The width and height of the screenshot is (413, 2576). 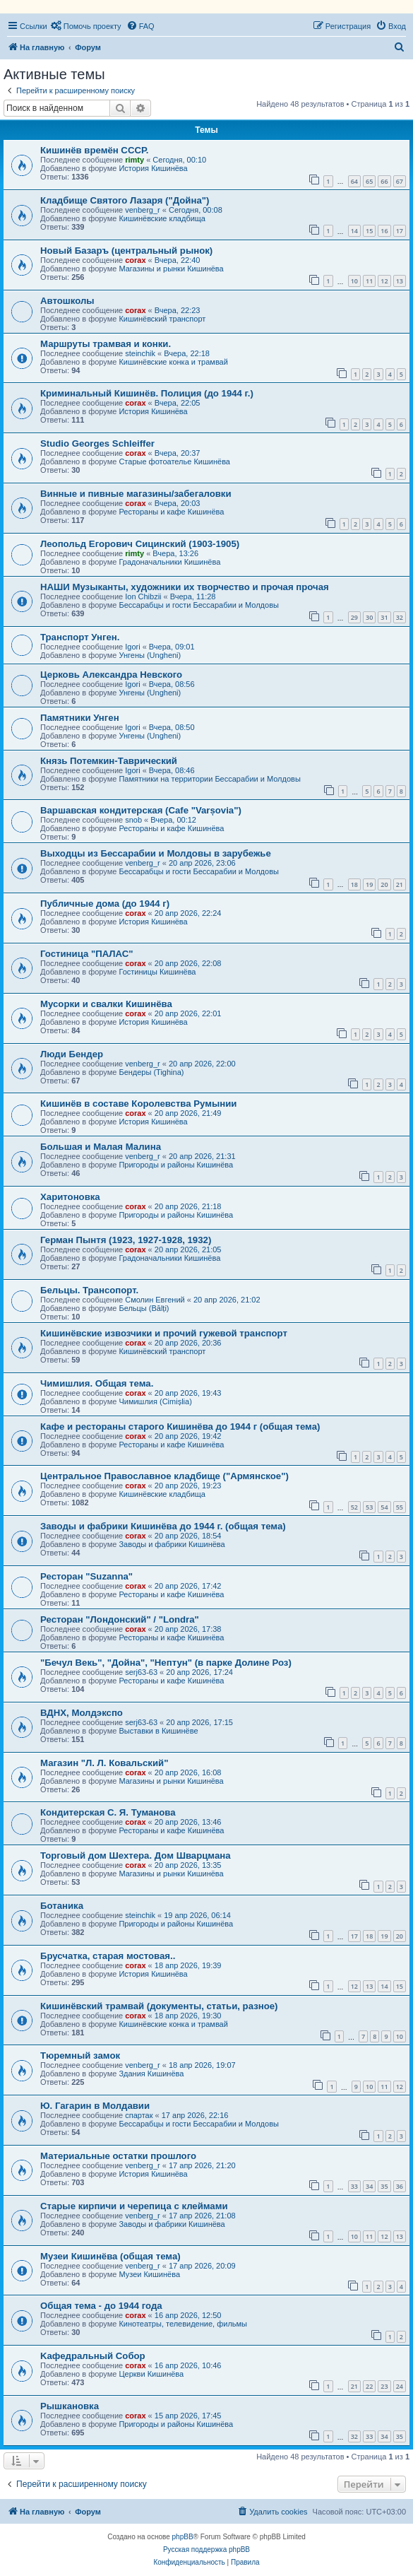 I want to click on Кишинёвский транспорт, so click(x=162, y=318).